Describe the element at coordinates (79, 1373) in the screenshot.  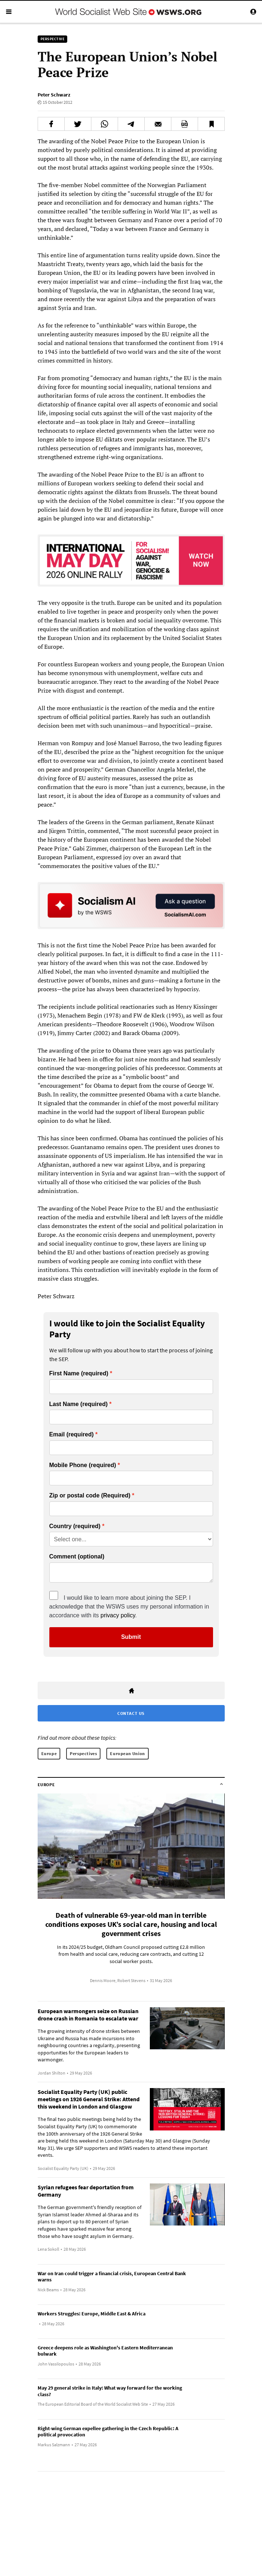
I see `First Name (required)` at that location.